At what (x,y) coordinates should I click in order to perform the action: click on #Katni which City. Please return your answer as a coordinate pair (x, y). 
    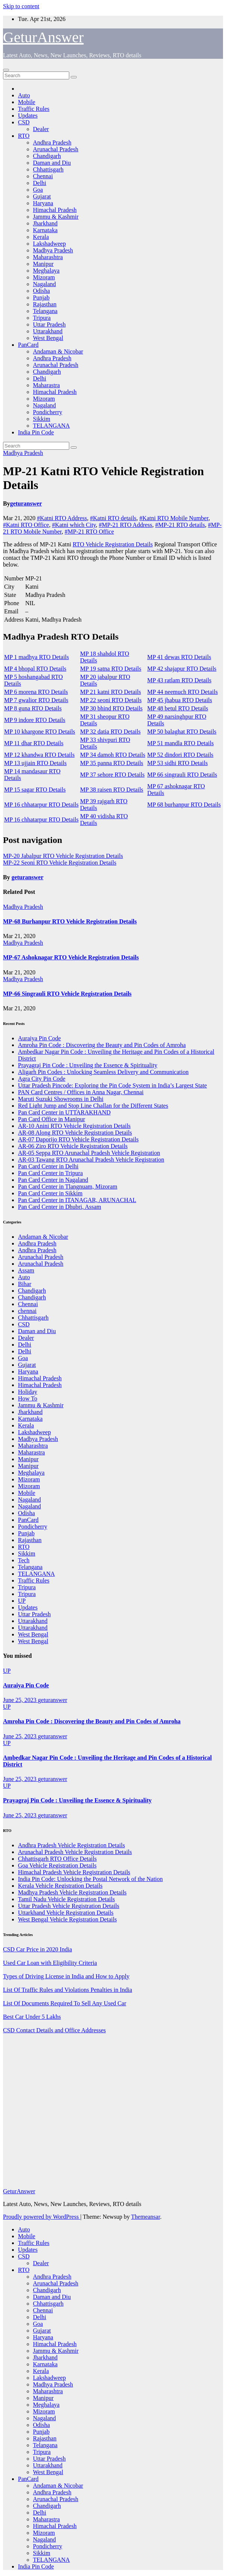
    Looking at the image, I should click on (74, 525).